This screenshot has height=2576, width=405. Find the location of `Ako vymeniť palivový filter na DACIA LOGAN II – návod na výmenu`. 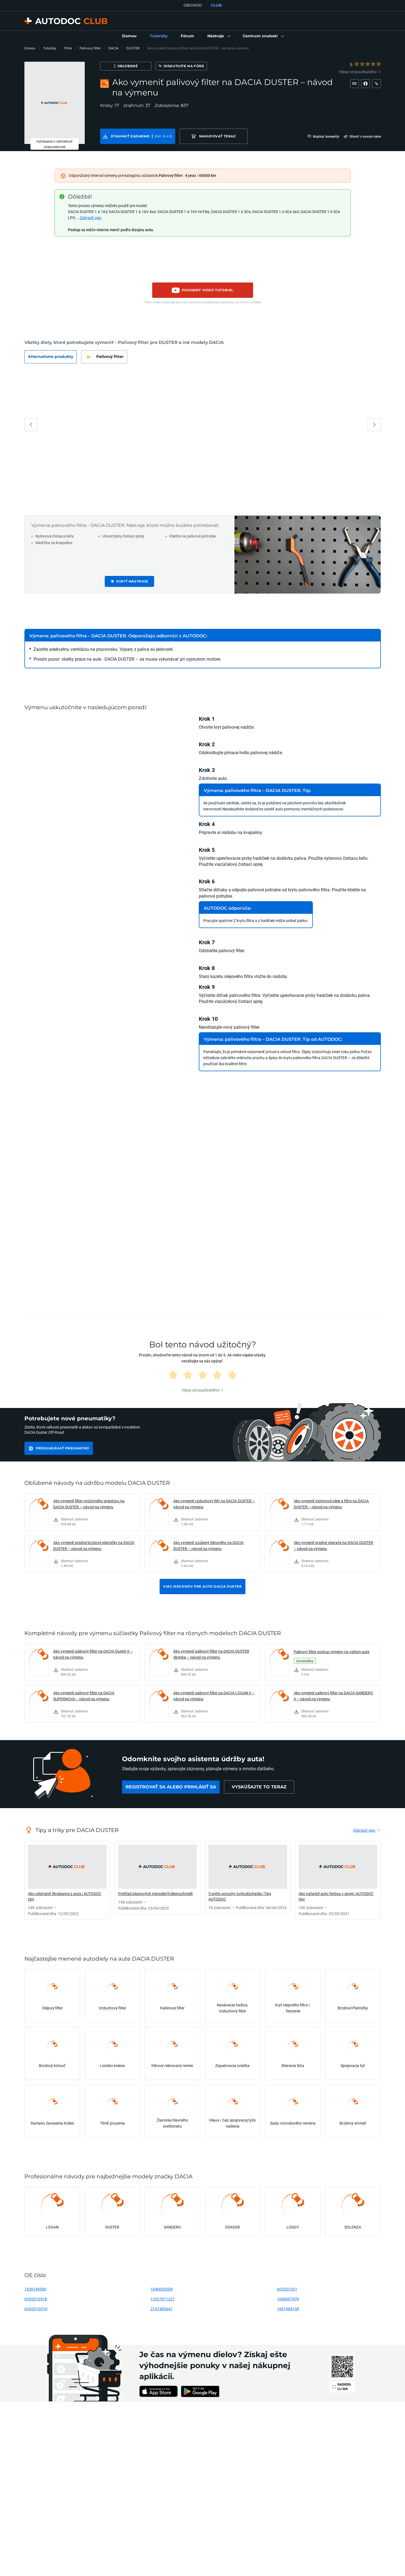

Ako vymeniť palivový filter na DACIA LOGAN II – návod na výmenu is located at coordinates (213, 1695).